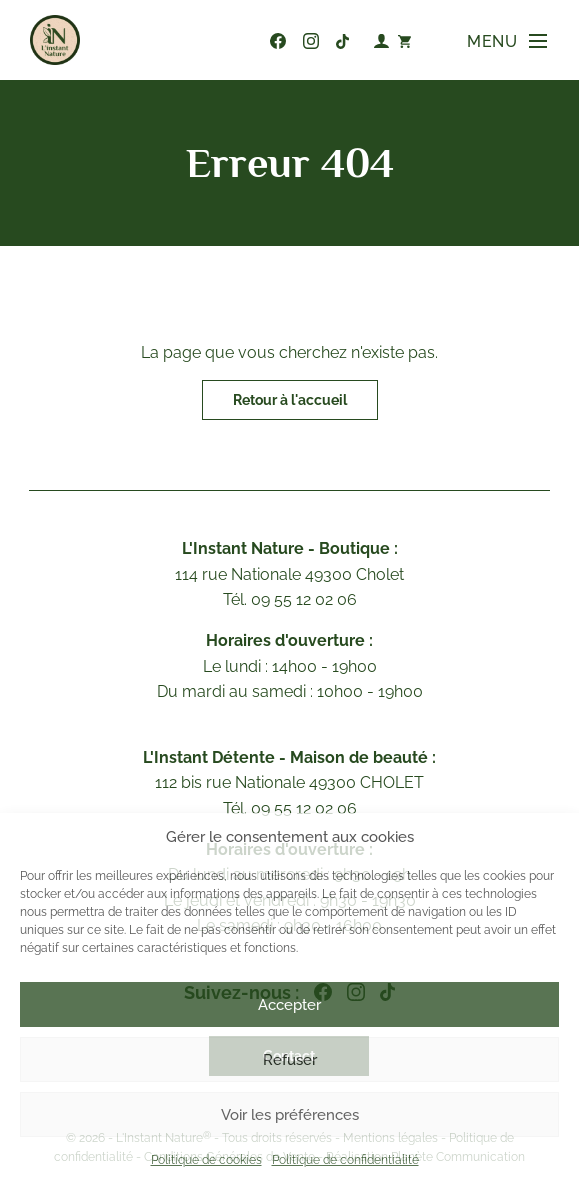 This screenshot has height=1187, width=579. I want to click on Refuser, so click(290, 1060).